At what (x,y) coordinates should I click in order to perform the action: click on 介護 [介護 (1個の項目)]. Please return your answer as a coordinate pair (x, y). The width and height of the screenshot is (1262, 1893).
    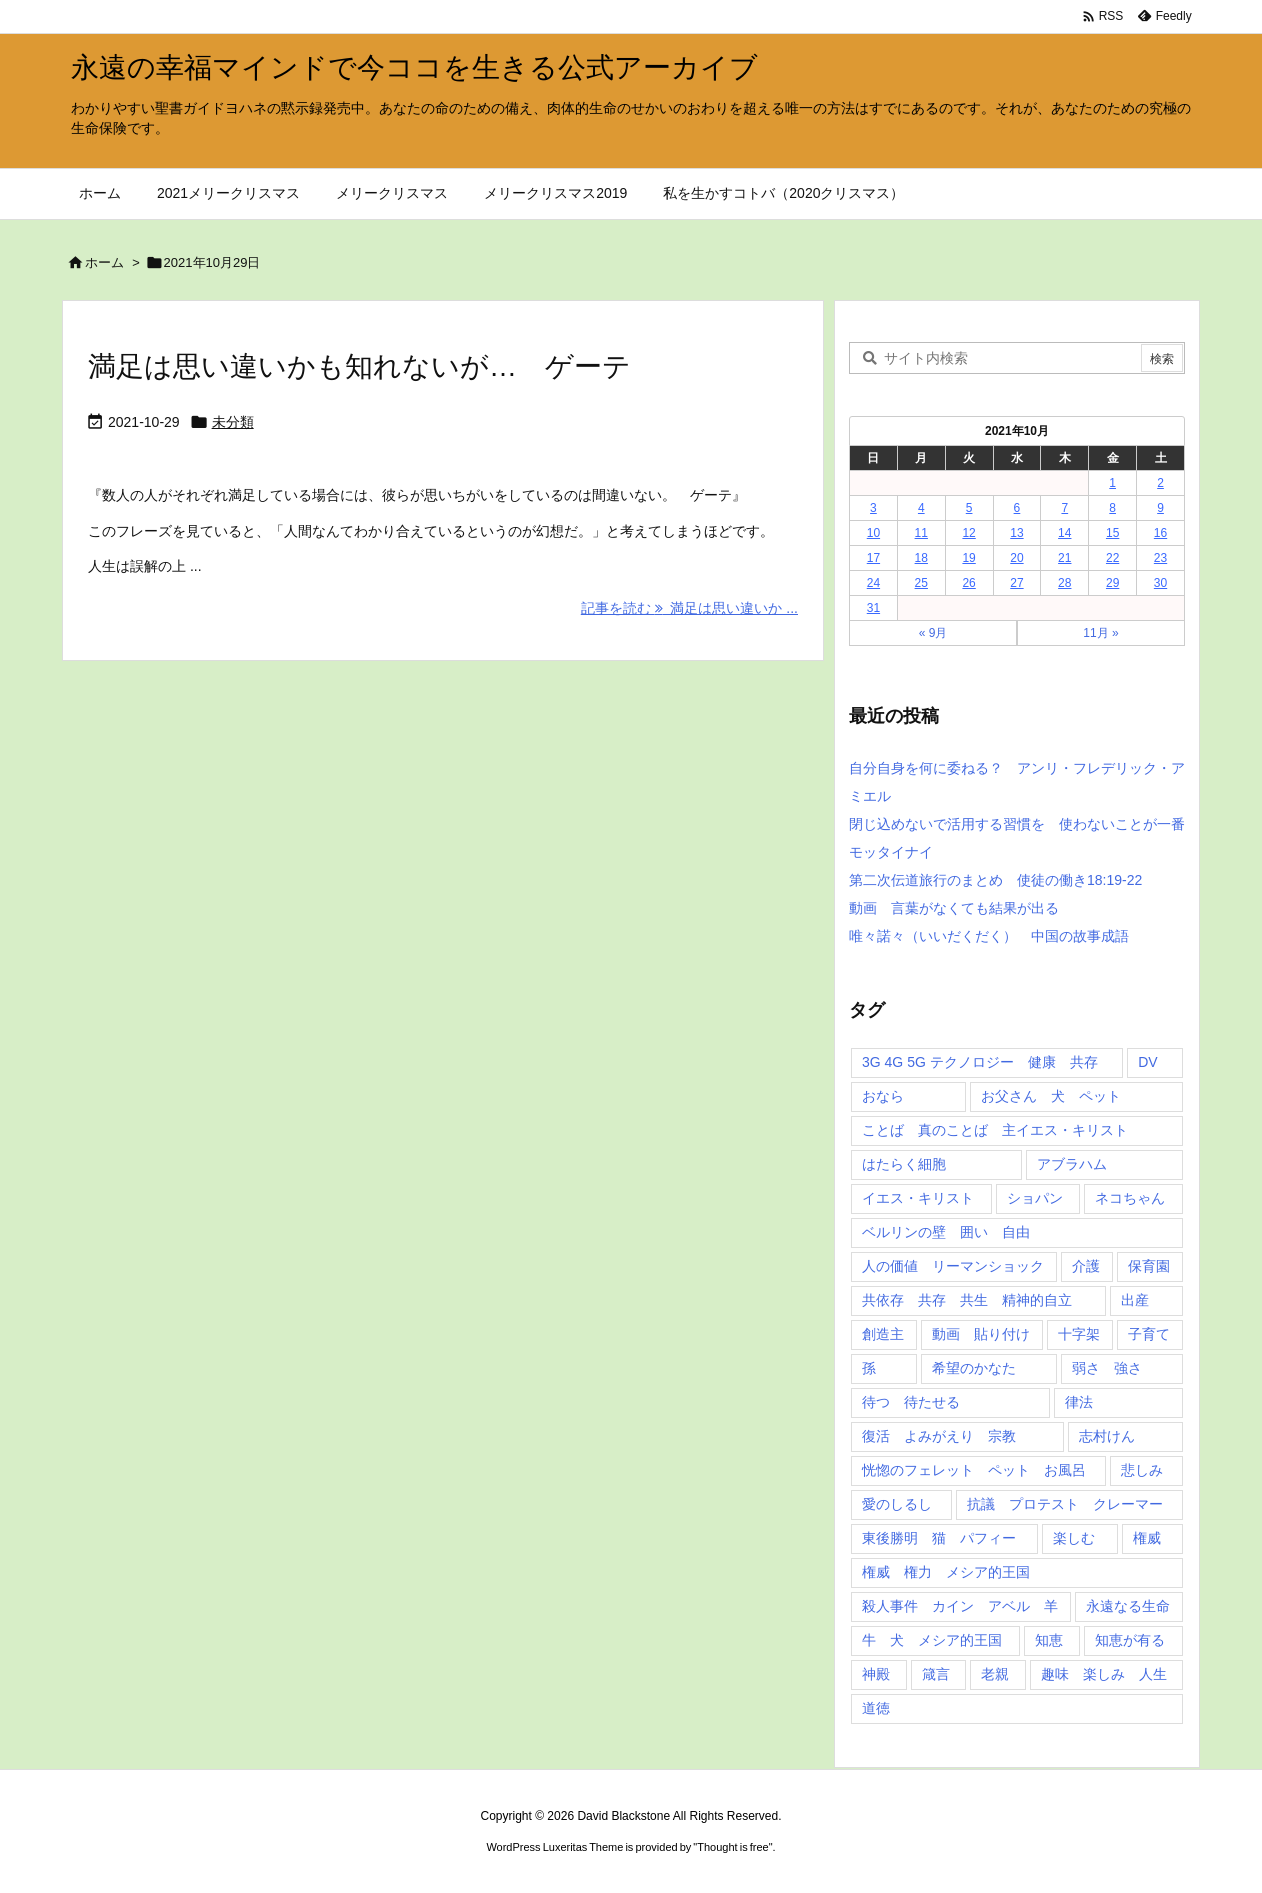
    Looking at the image, I should click on (1086, 1266).